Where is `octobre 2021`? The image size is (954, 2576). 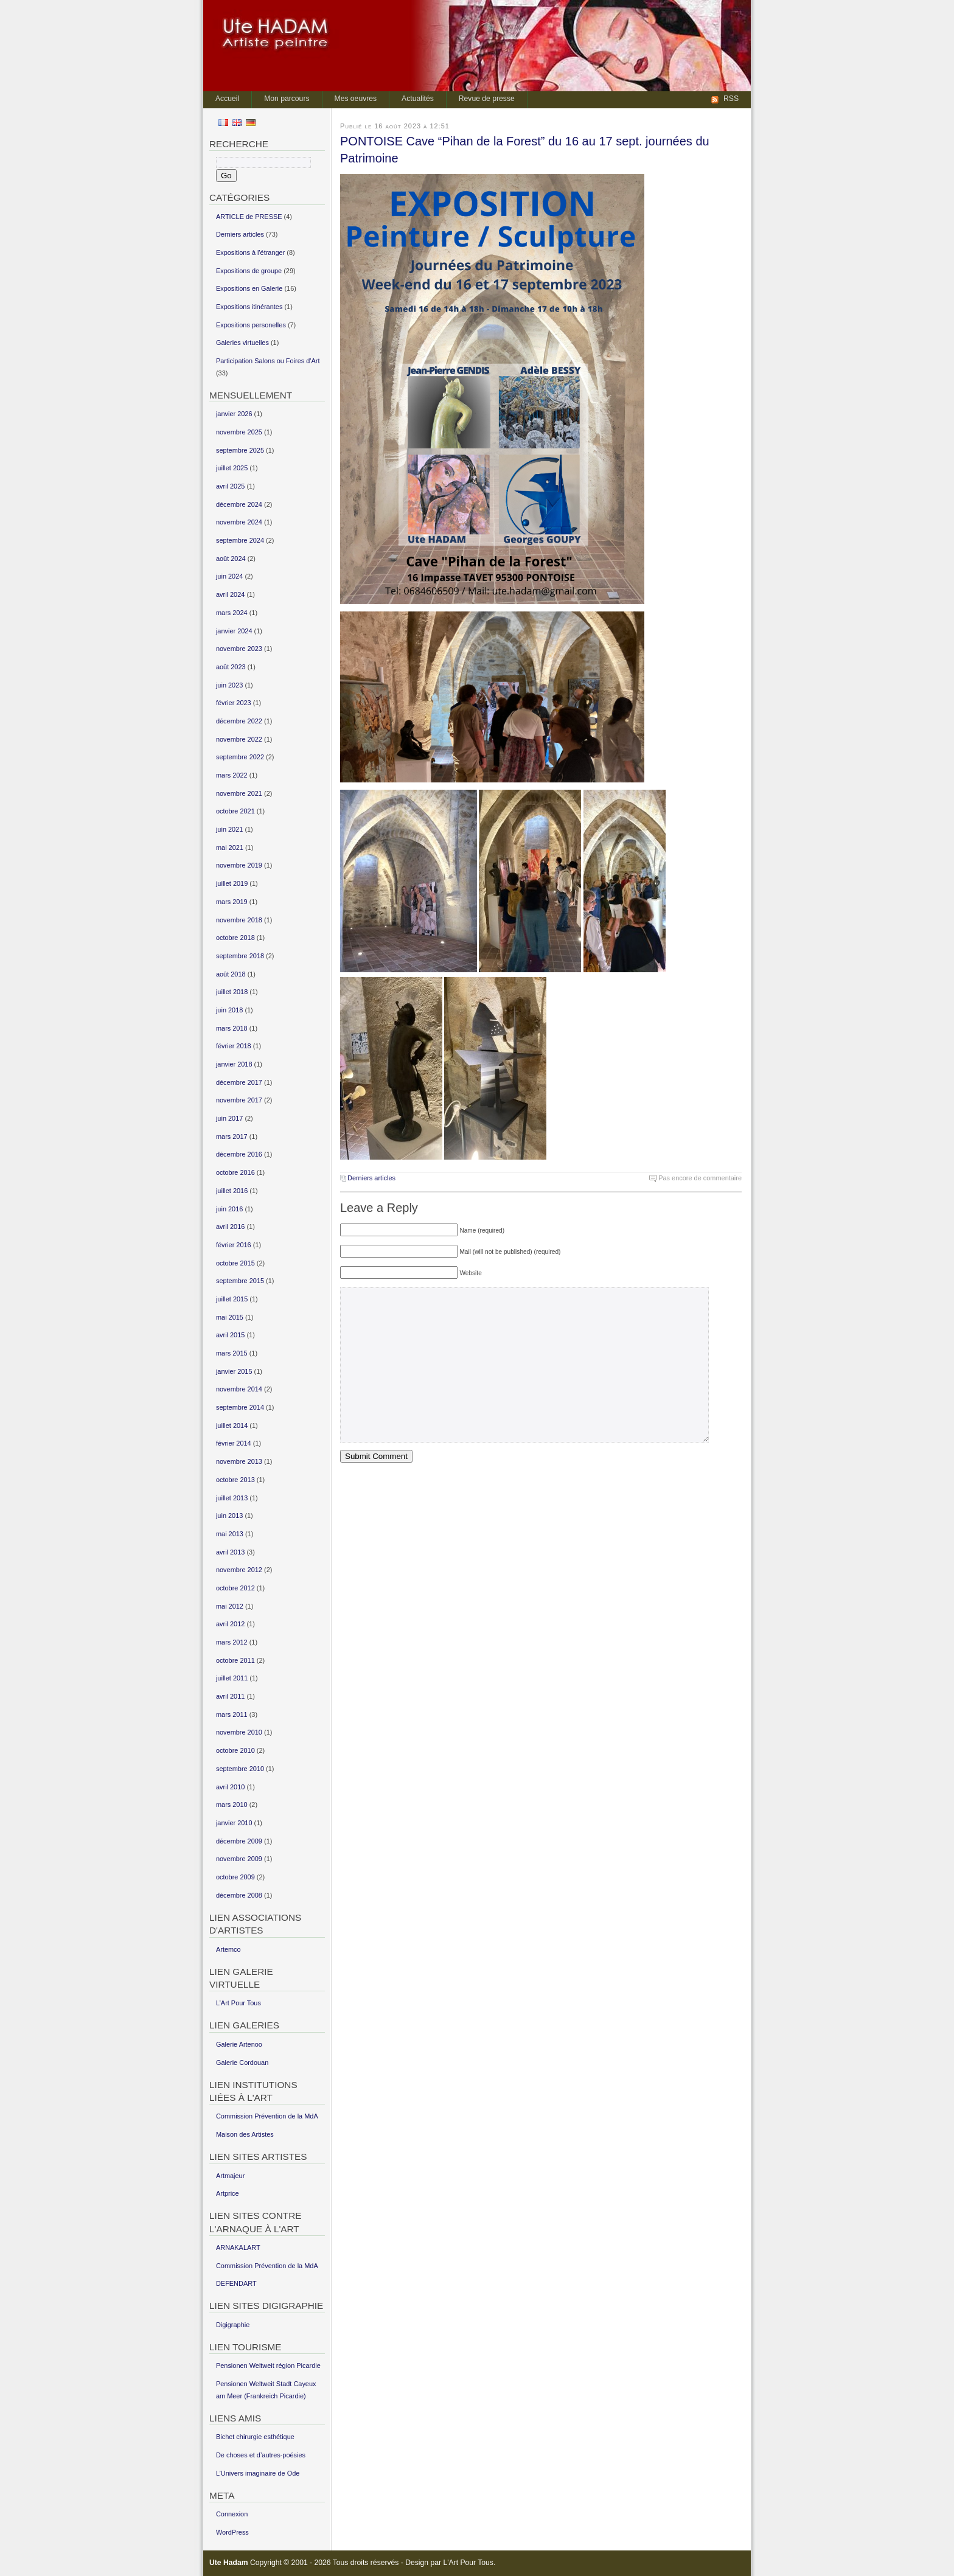 octobre 2021 is located at coordinates (235, 811).